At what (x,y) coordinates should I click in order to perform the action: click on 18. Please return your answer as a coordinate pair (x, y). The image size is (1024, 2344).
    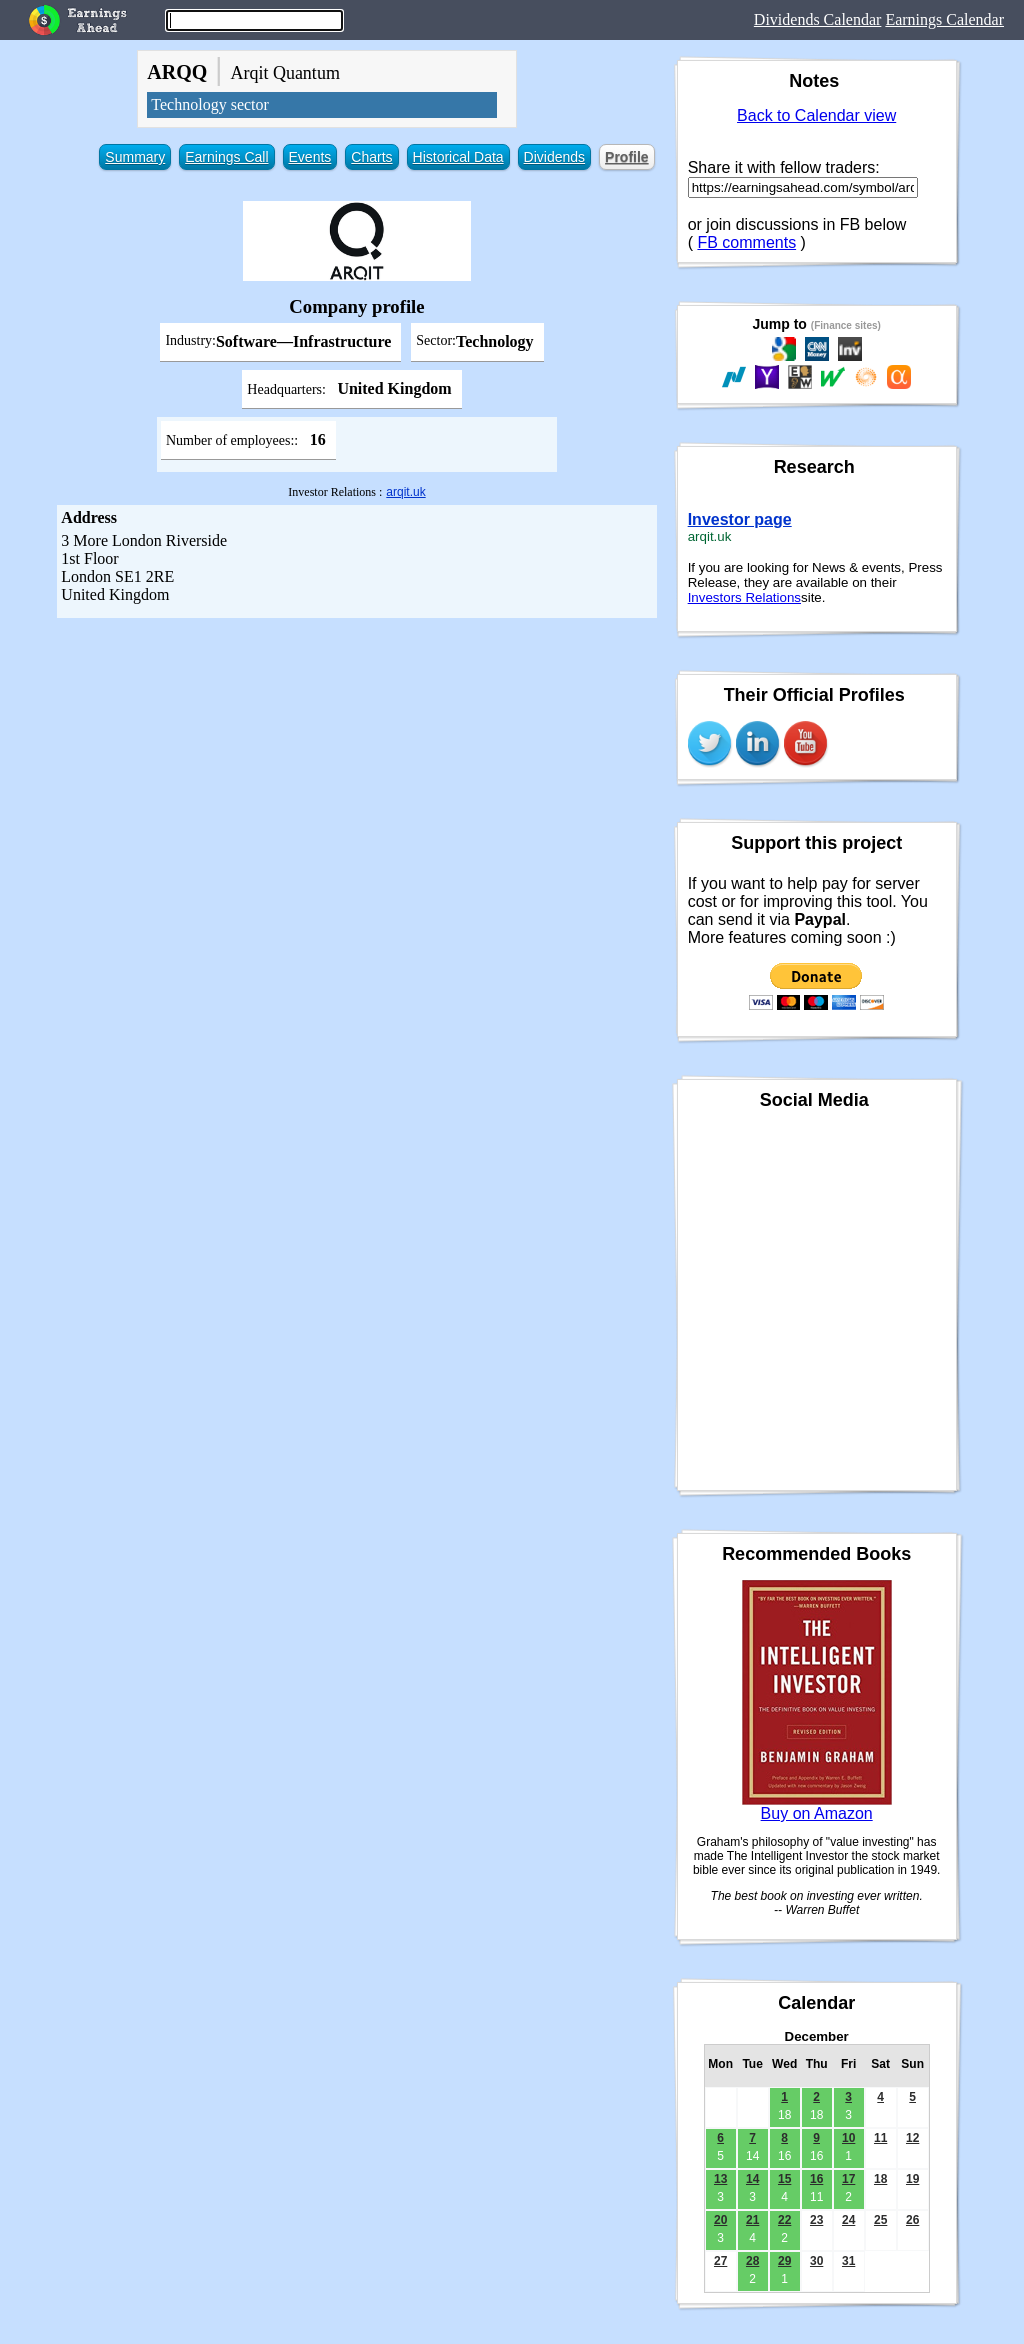
    Looking at the image, I should click on (880, 2179).